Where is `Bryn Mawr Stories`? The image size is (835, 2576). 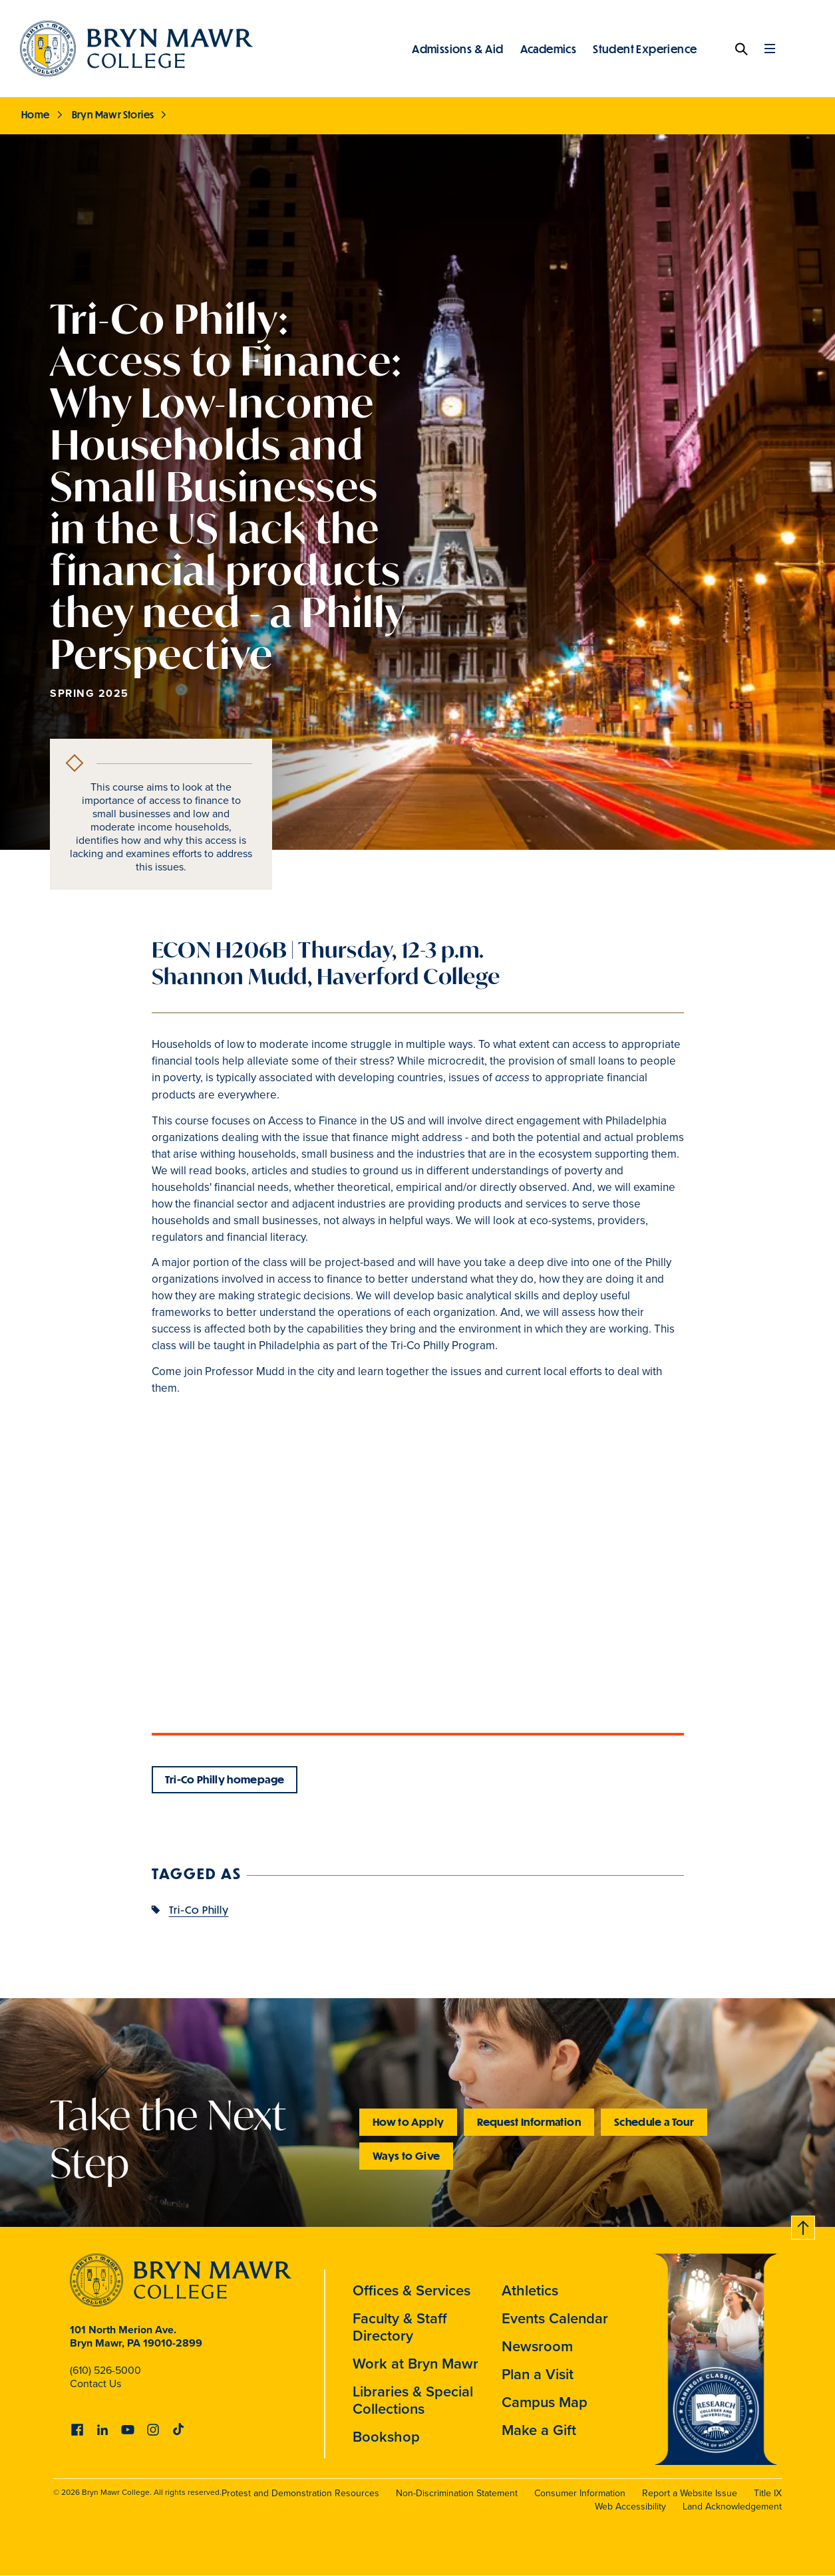 Bryn Mawr Stories is located at coordinates (113, 114).